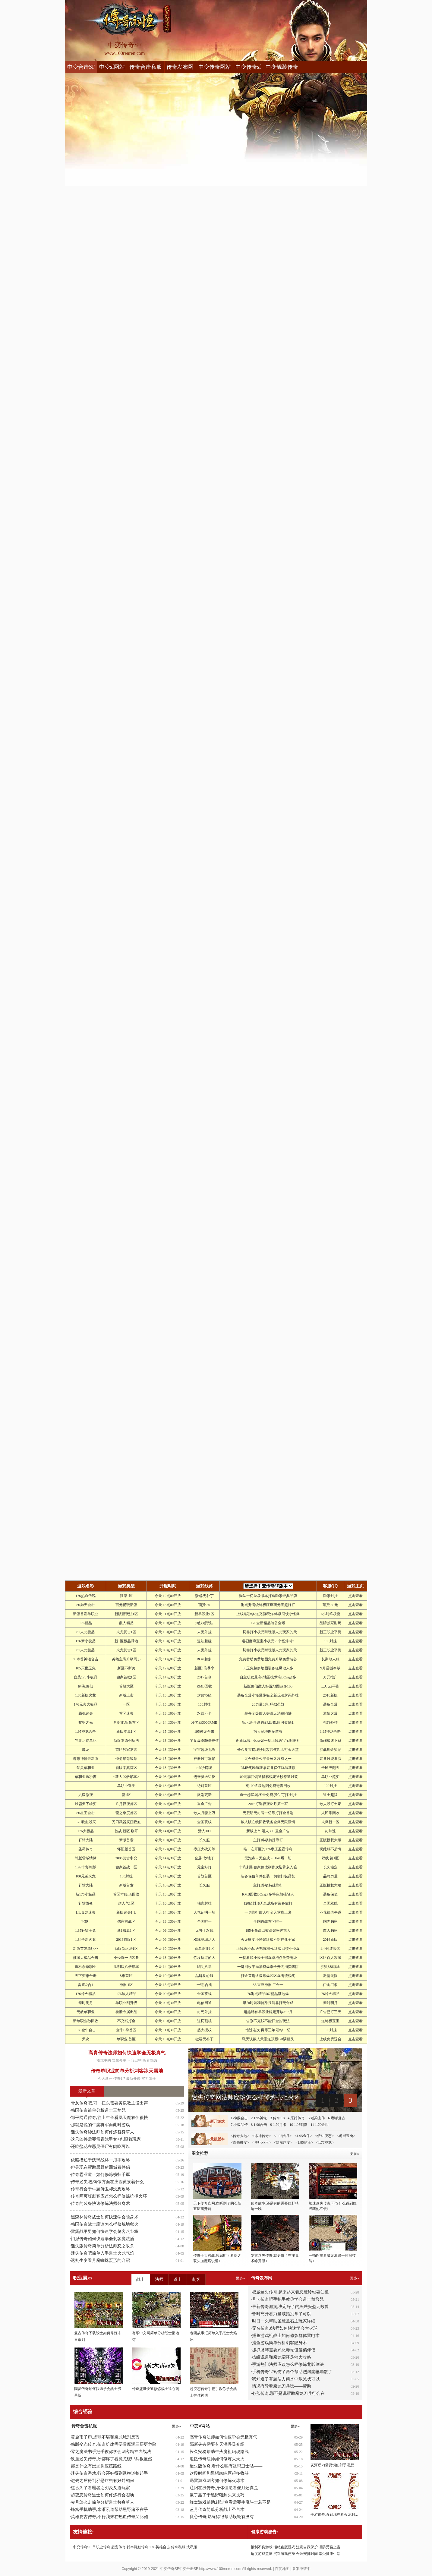  What do you see at coordinates (140, 2279) in the screenshot?
I see `战士` at bounding box center [140, 2279].